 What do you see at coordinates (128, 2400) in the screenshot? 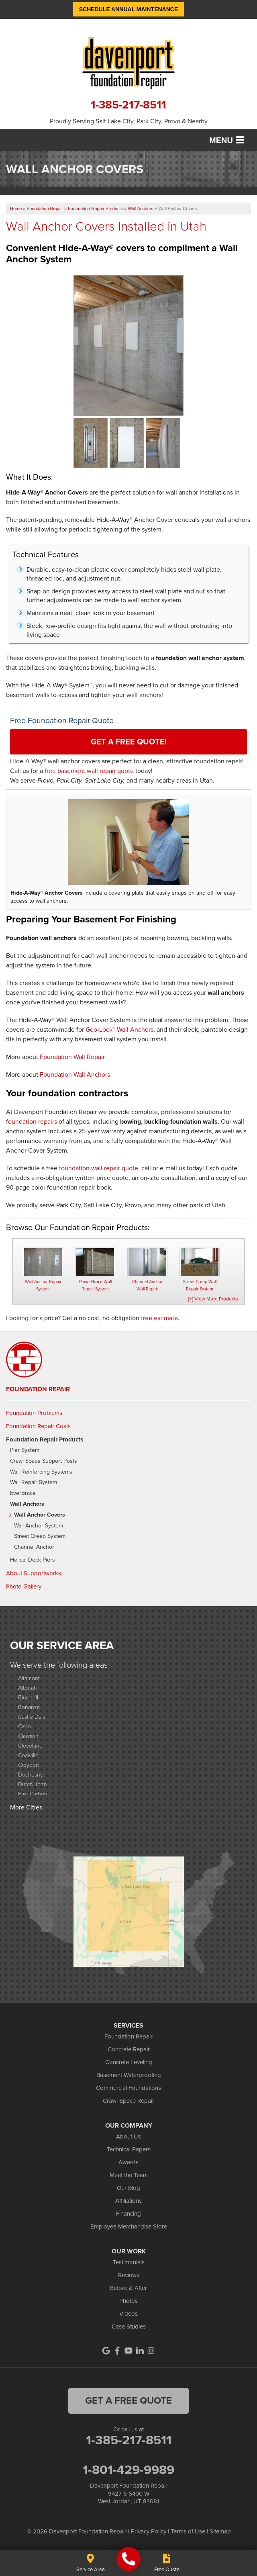
I see `get a free quote` at bounding box center [128, 2400].